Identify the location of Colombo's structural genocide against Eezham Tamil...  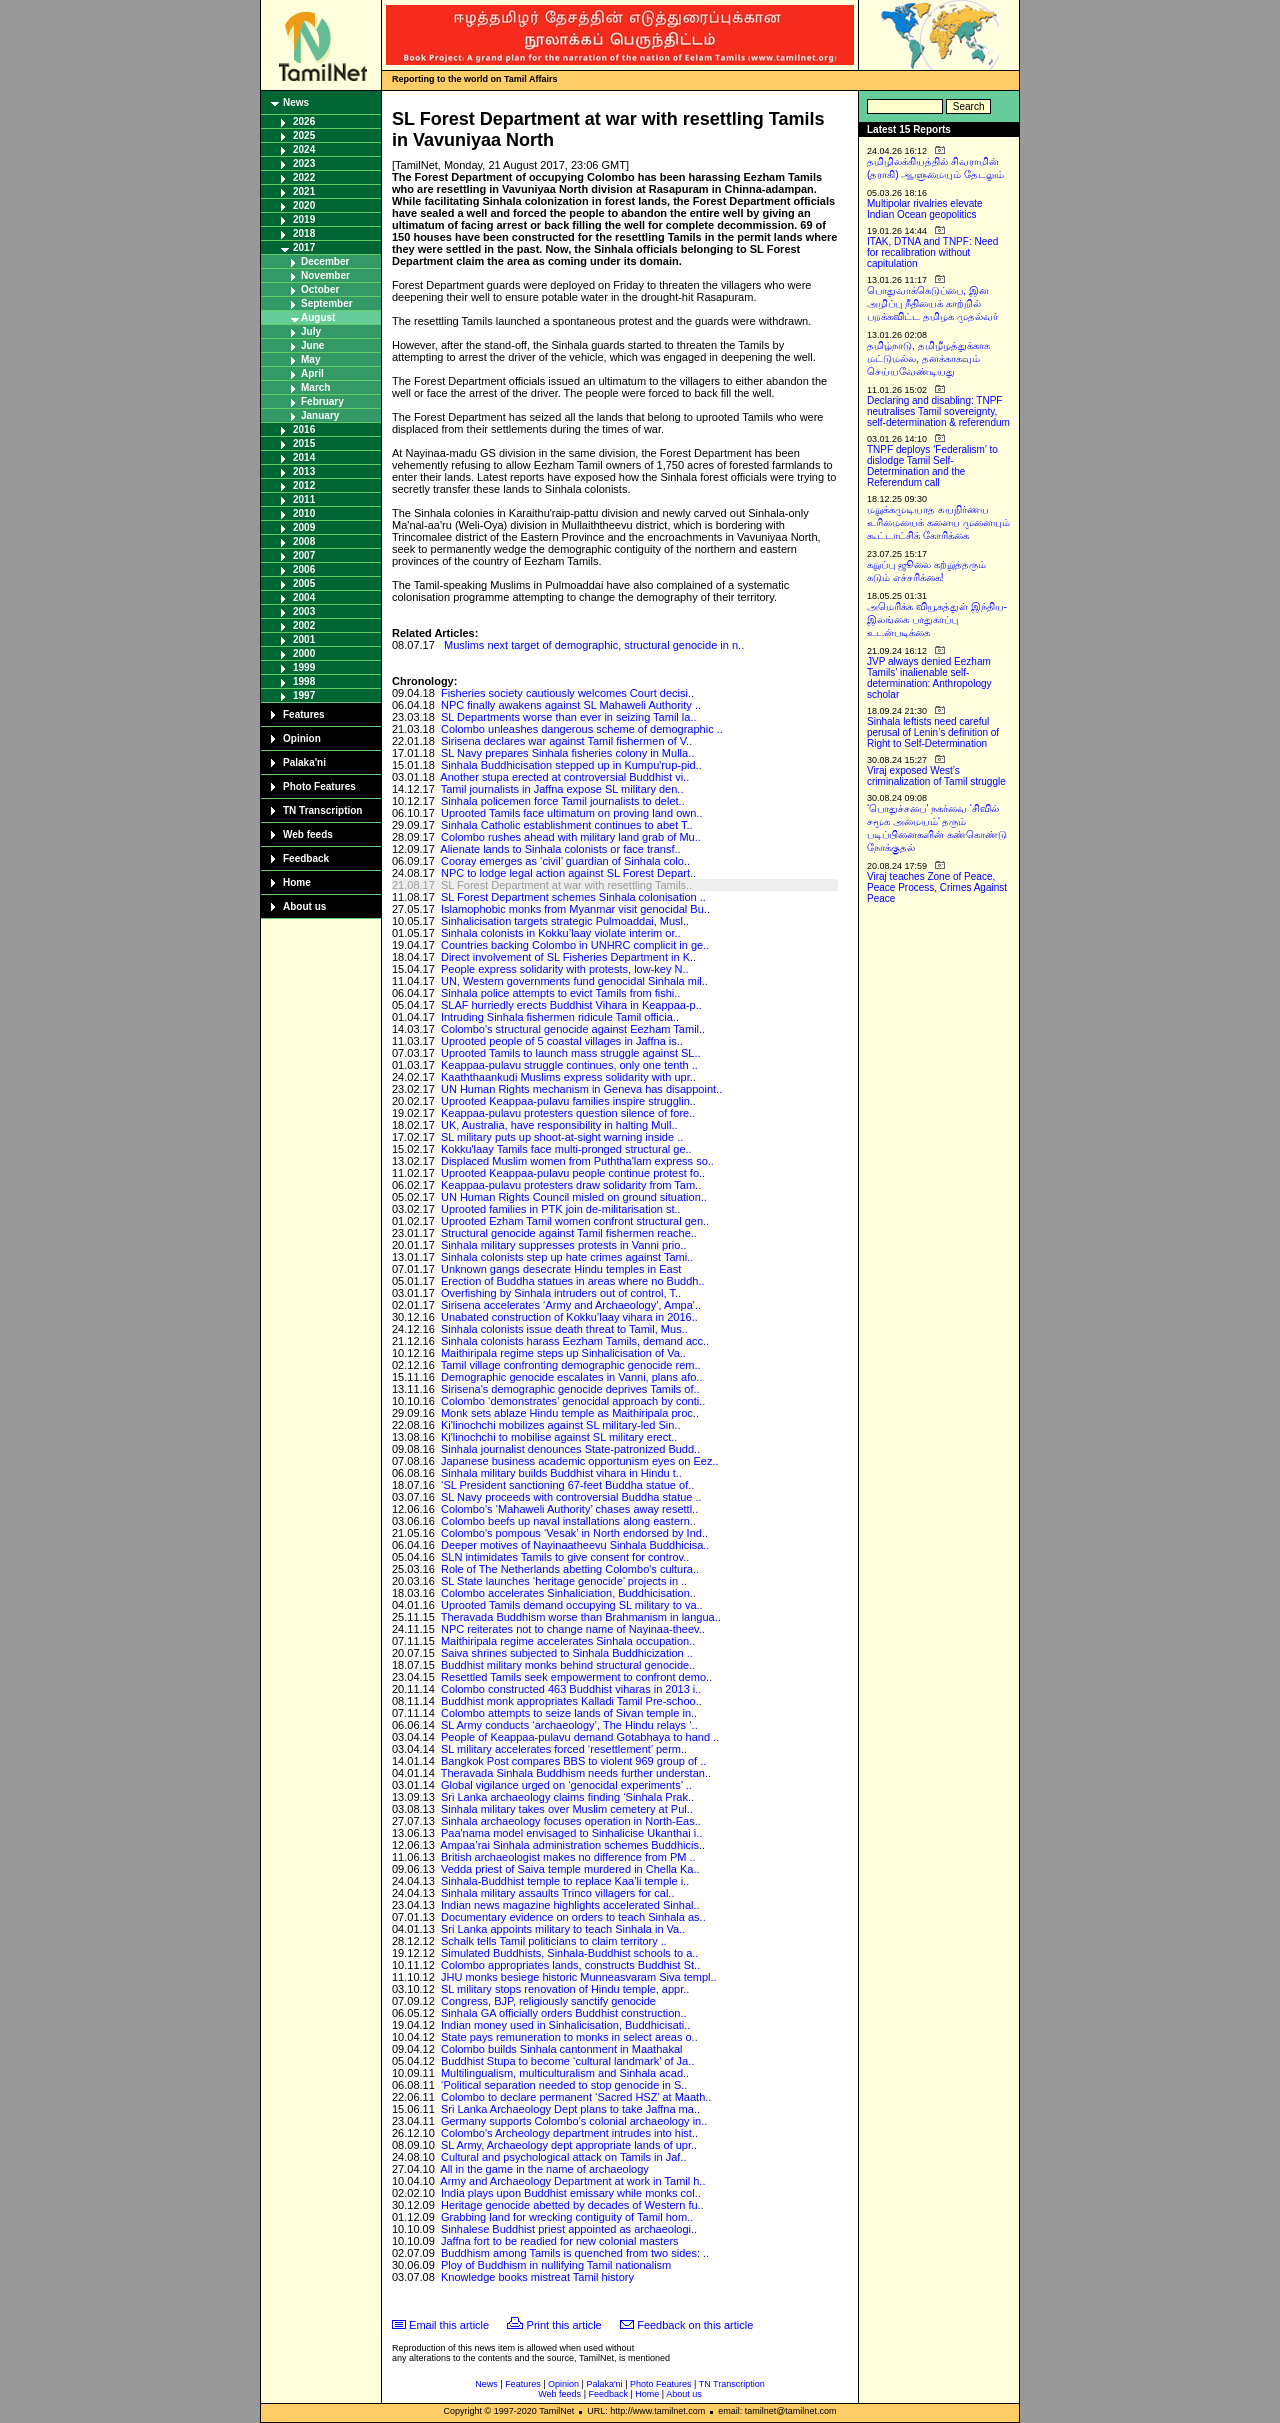
(573, 1029).